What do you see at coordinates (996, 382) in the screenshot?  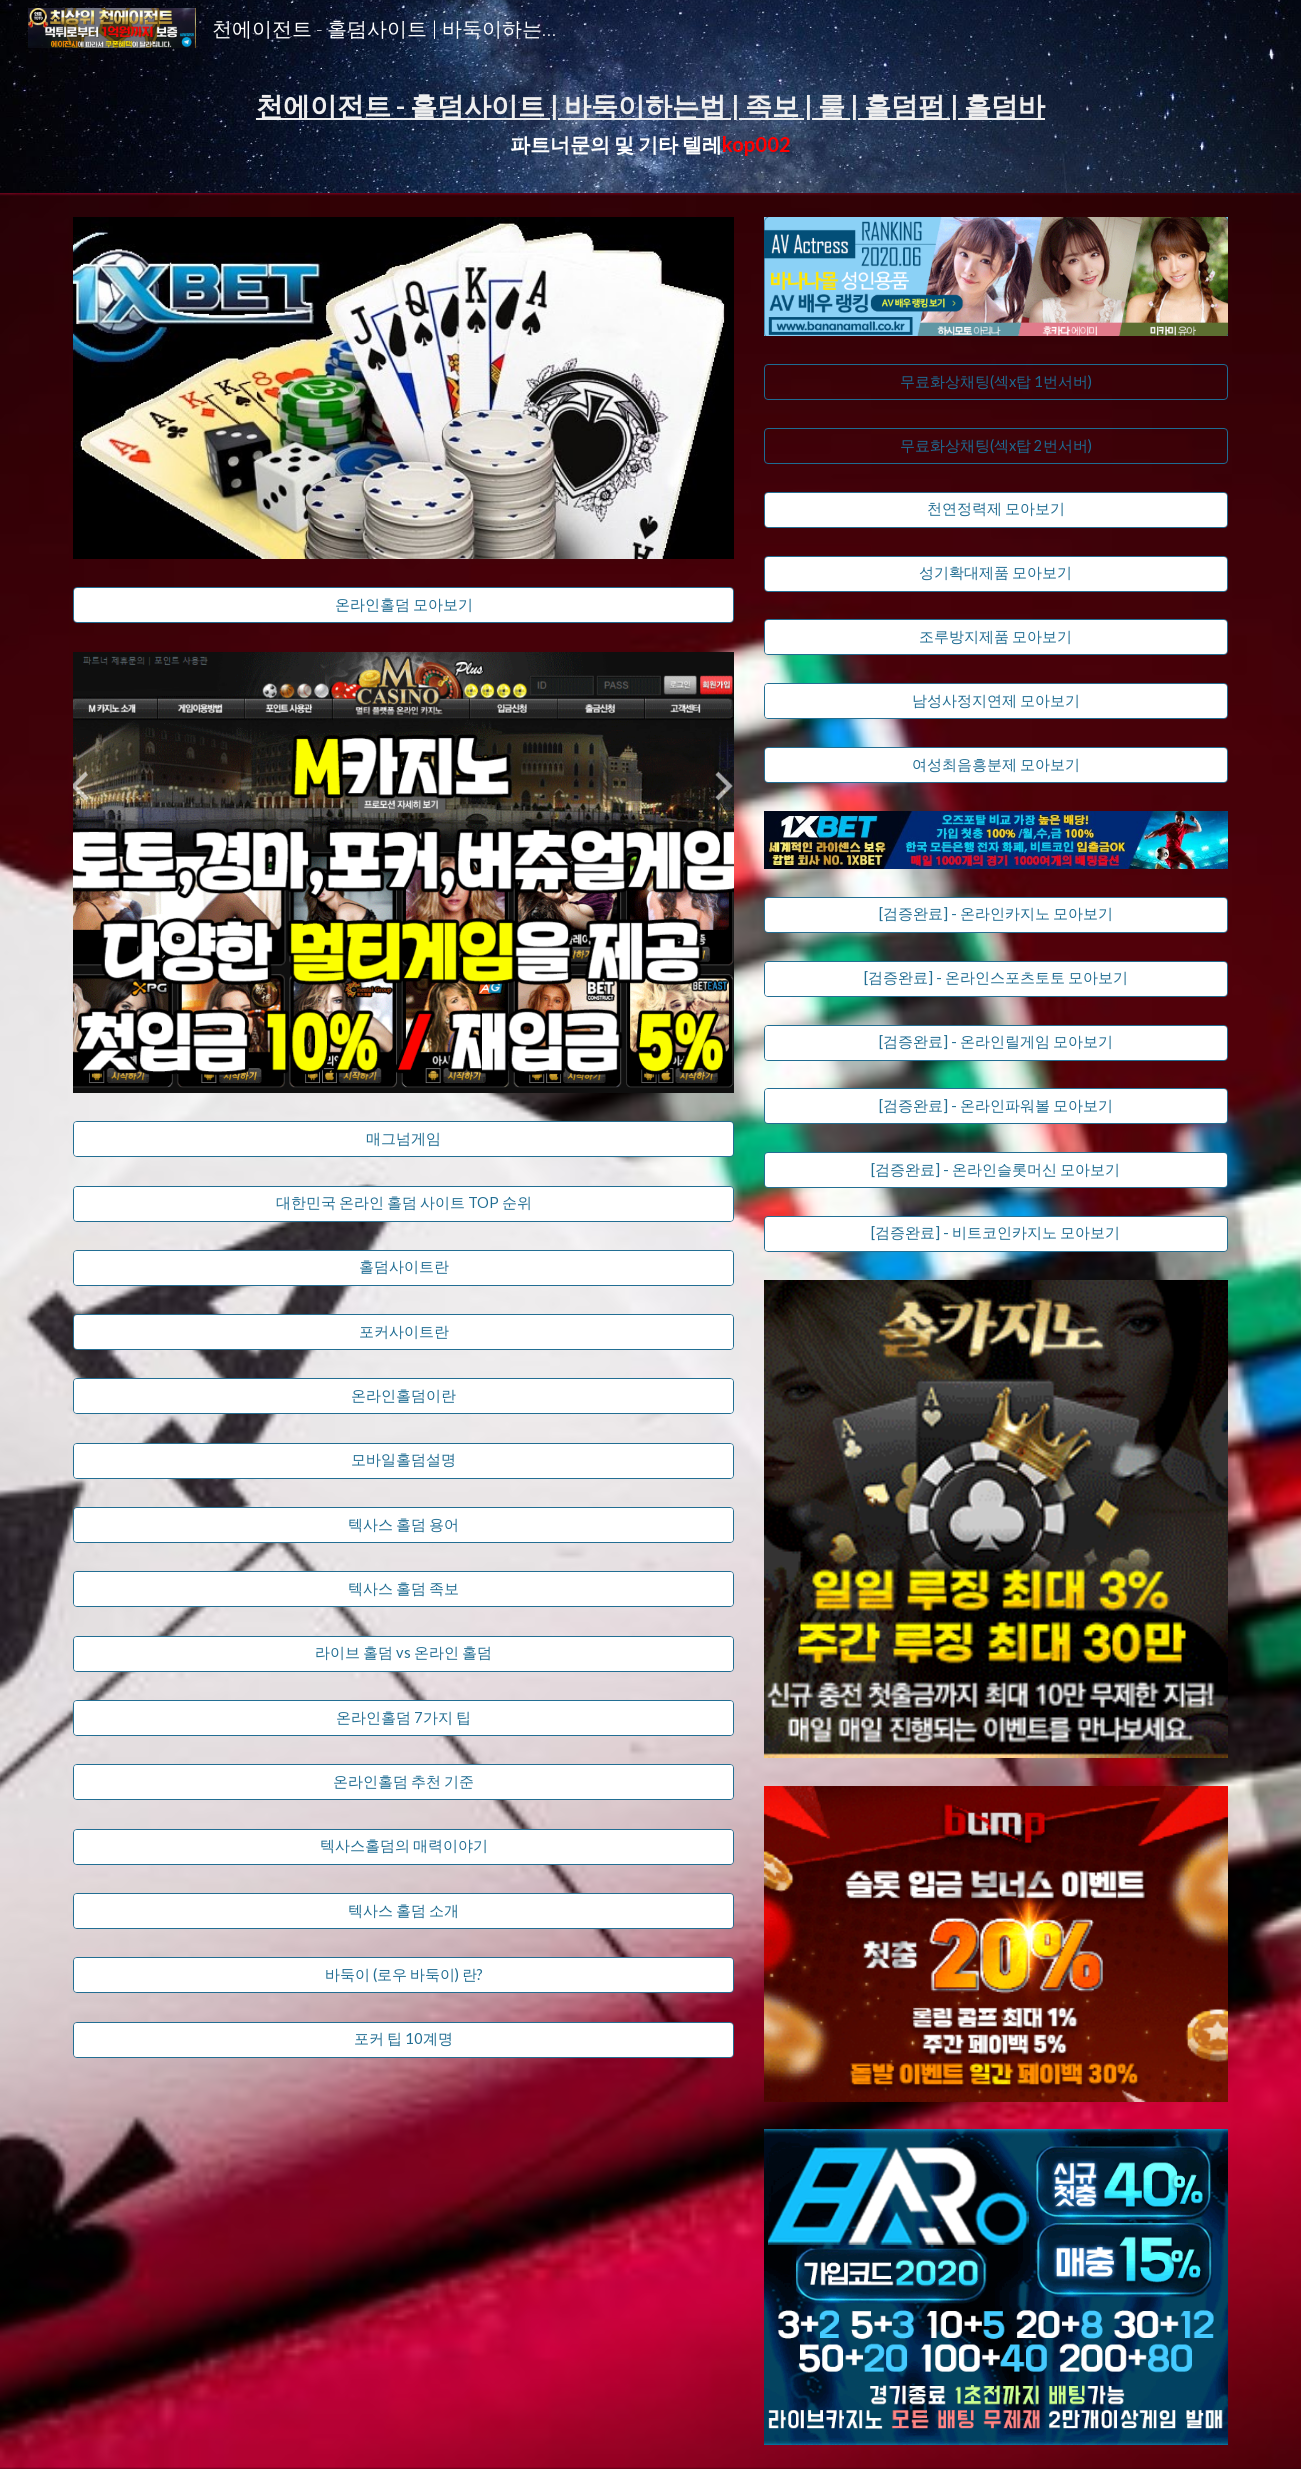 I see `[무료화상채팅(섹x탑 1번서버)]` at bounding box center [996, 382].